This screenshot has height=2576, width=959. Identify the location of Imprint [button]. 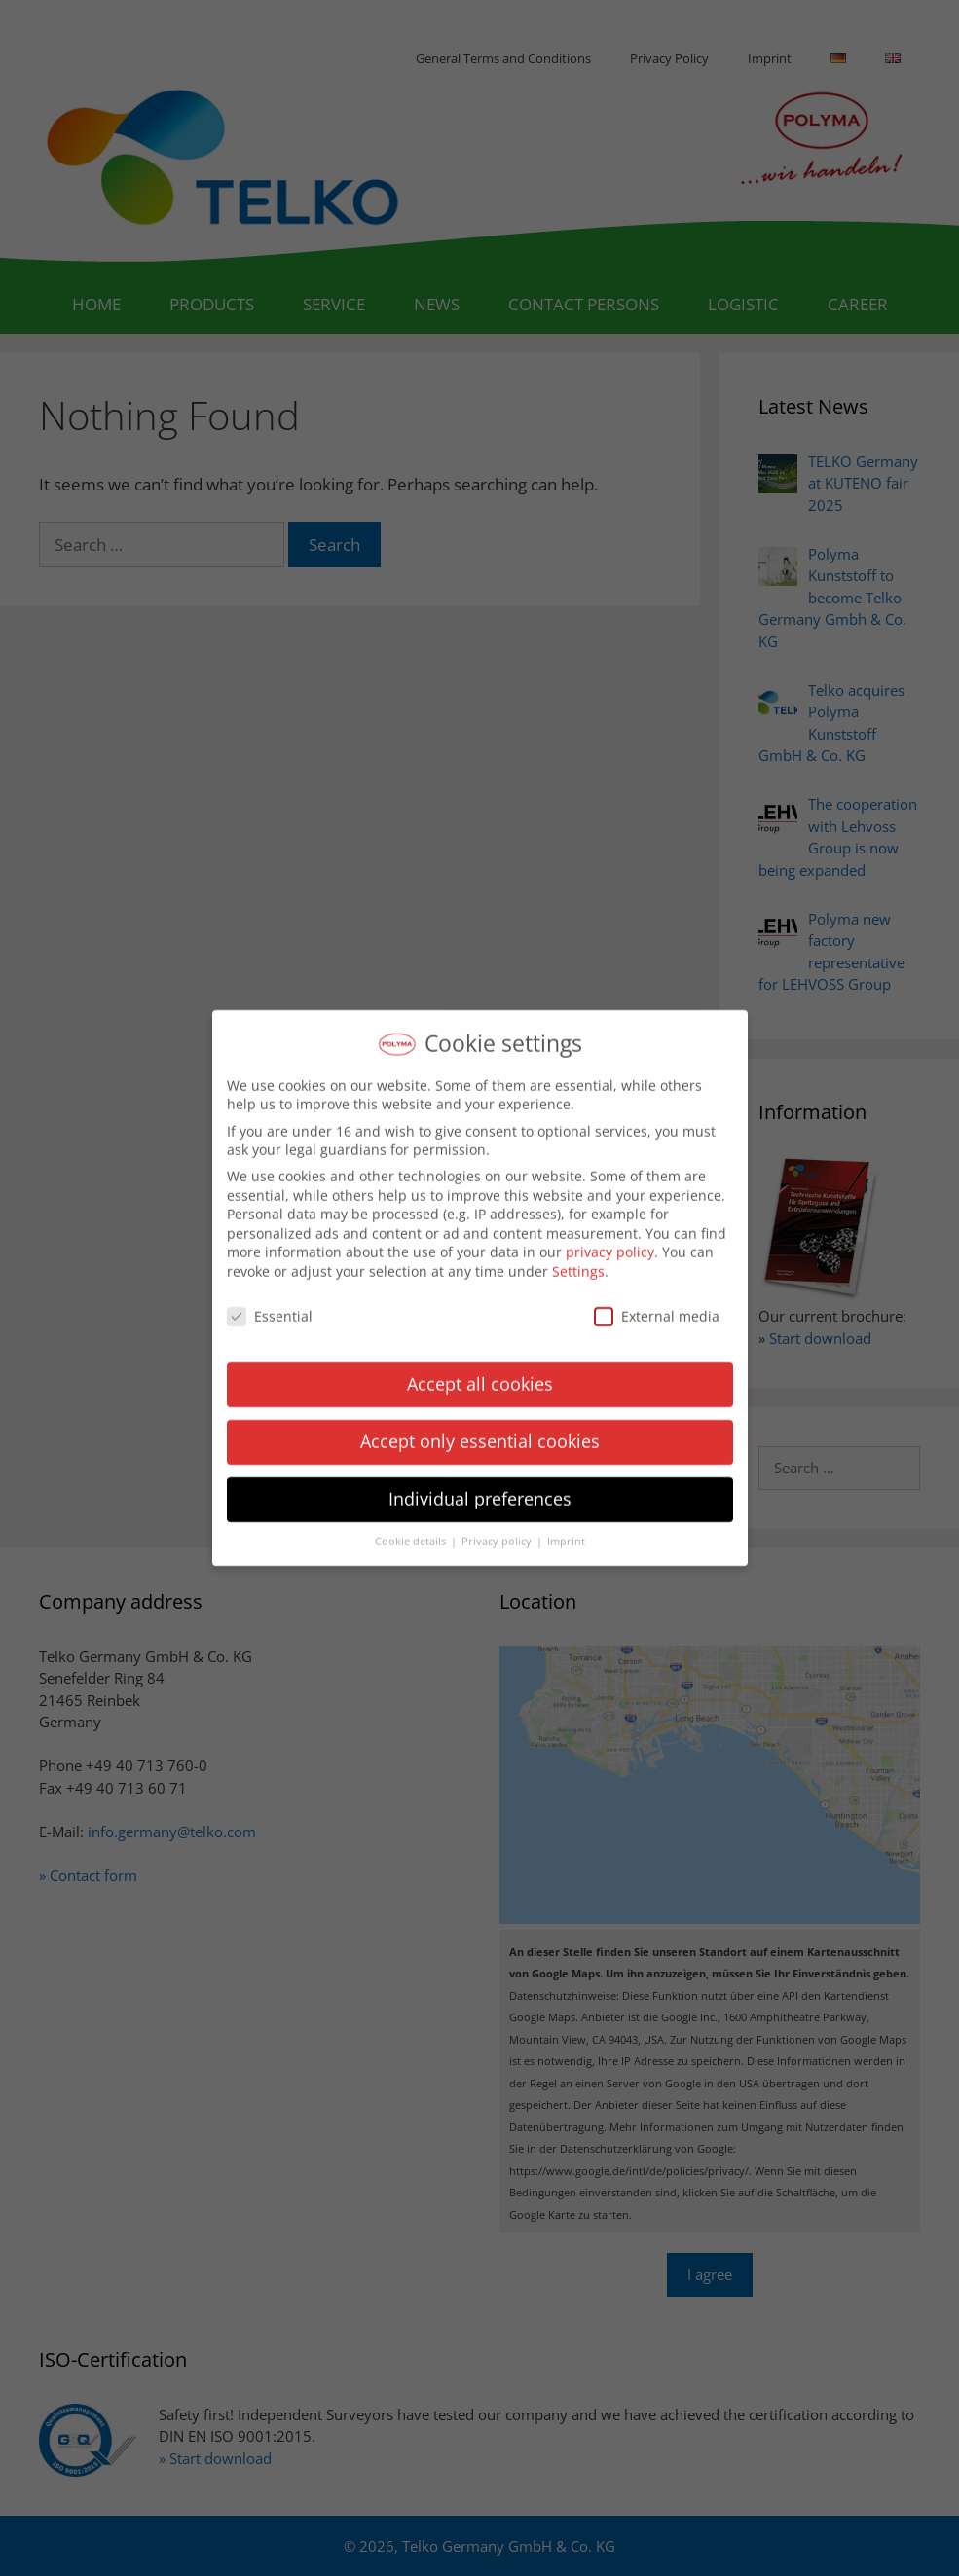
(566, 1531).